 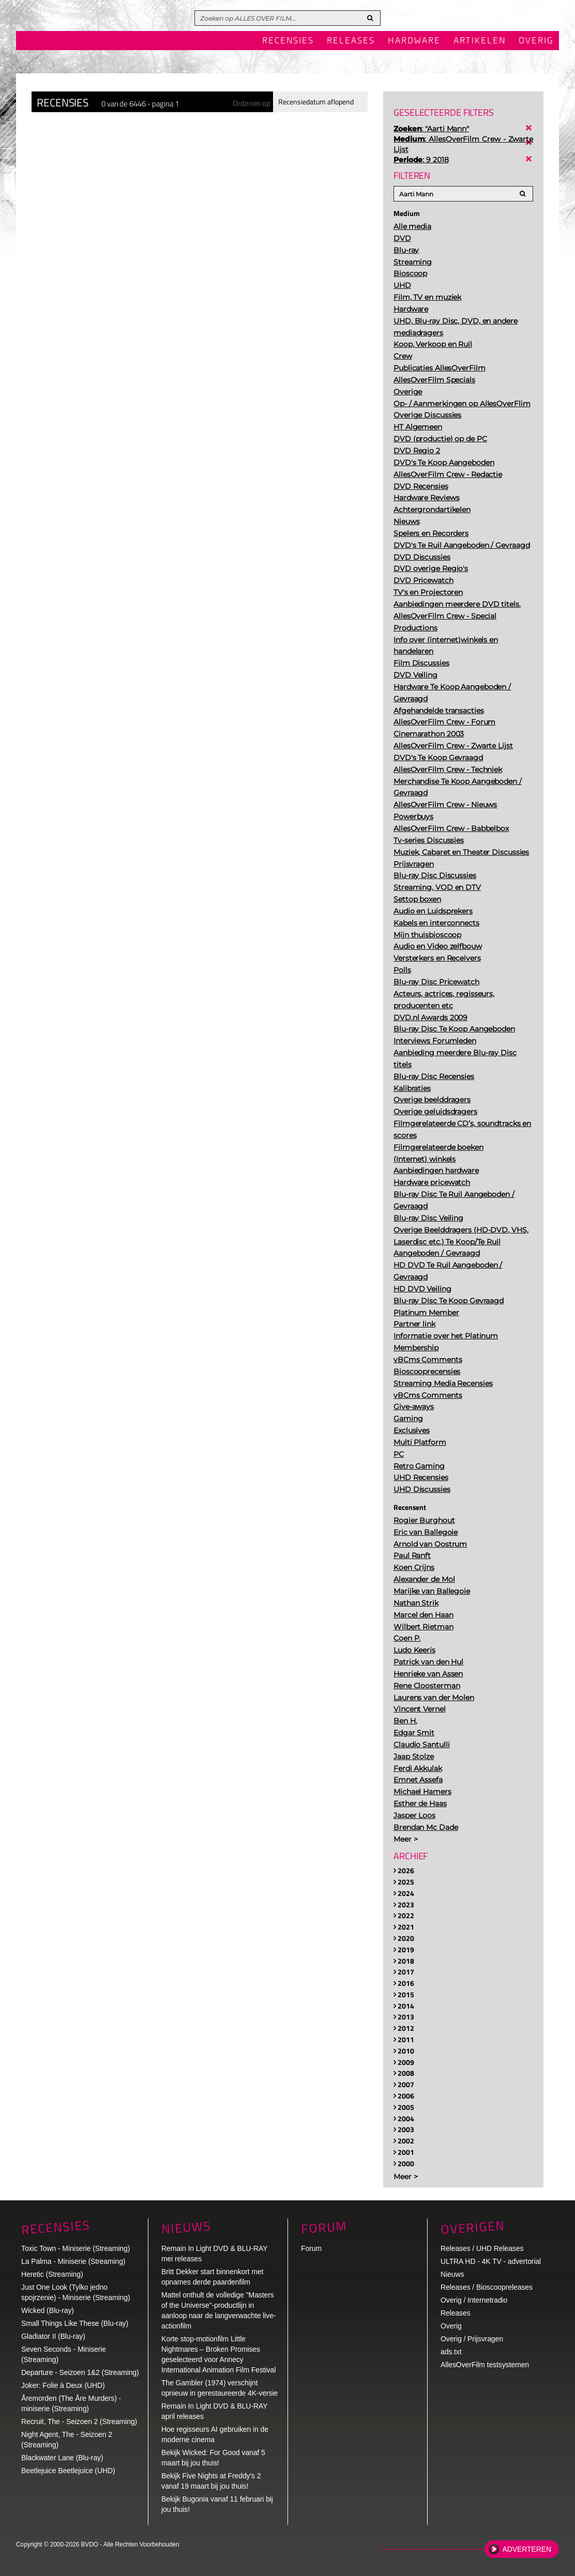 What do you see at coordinates (414, 1815) in the screenshot?
I see `Jasper Loos` at bounding box center [414, 1815].